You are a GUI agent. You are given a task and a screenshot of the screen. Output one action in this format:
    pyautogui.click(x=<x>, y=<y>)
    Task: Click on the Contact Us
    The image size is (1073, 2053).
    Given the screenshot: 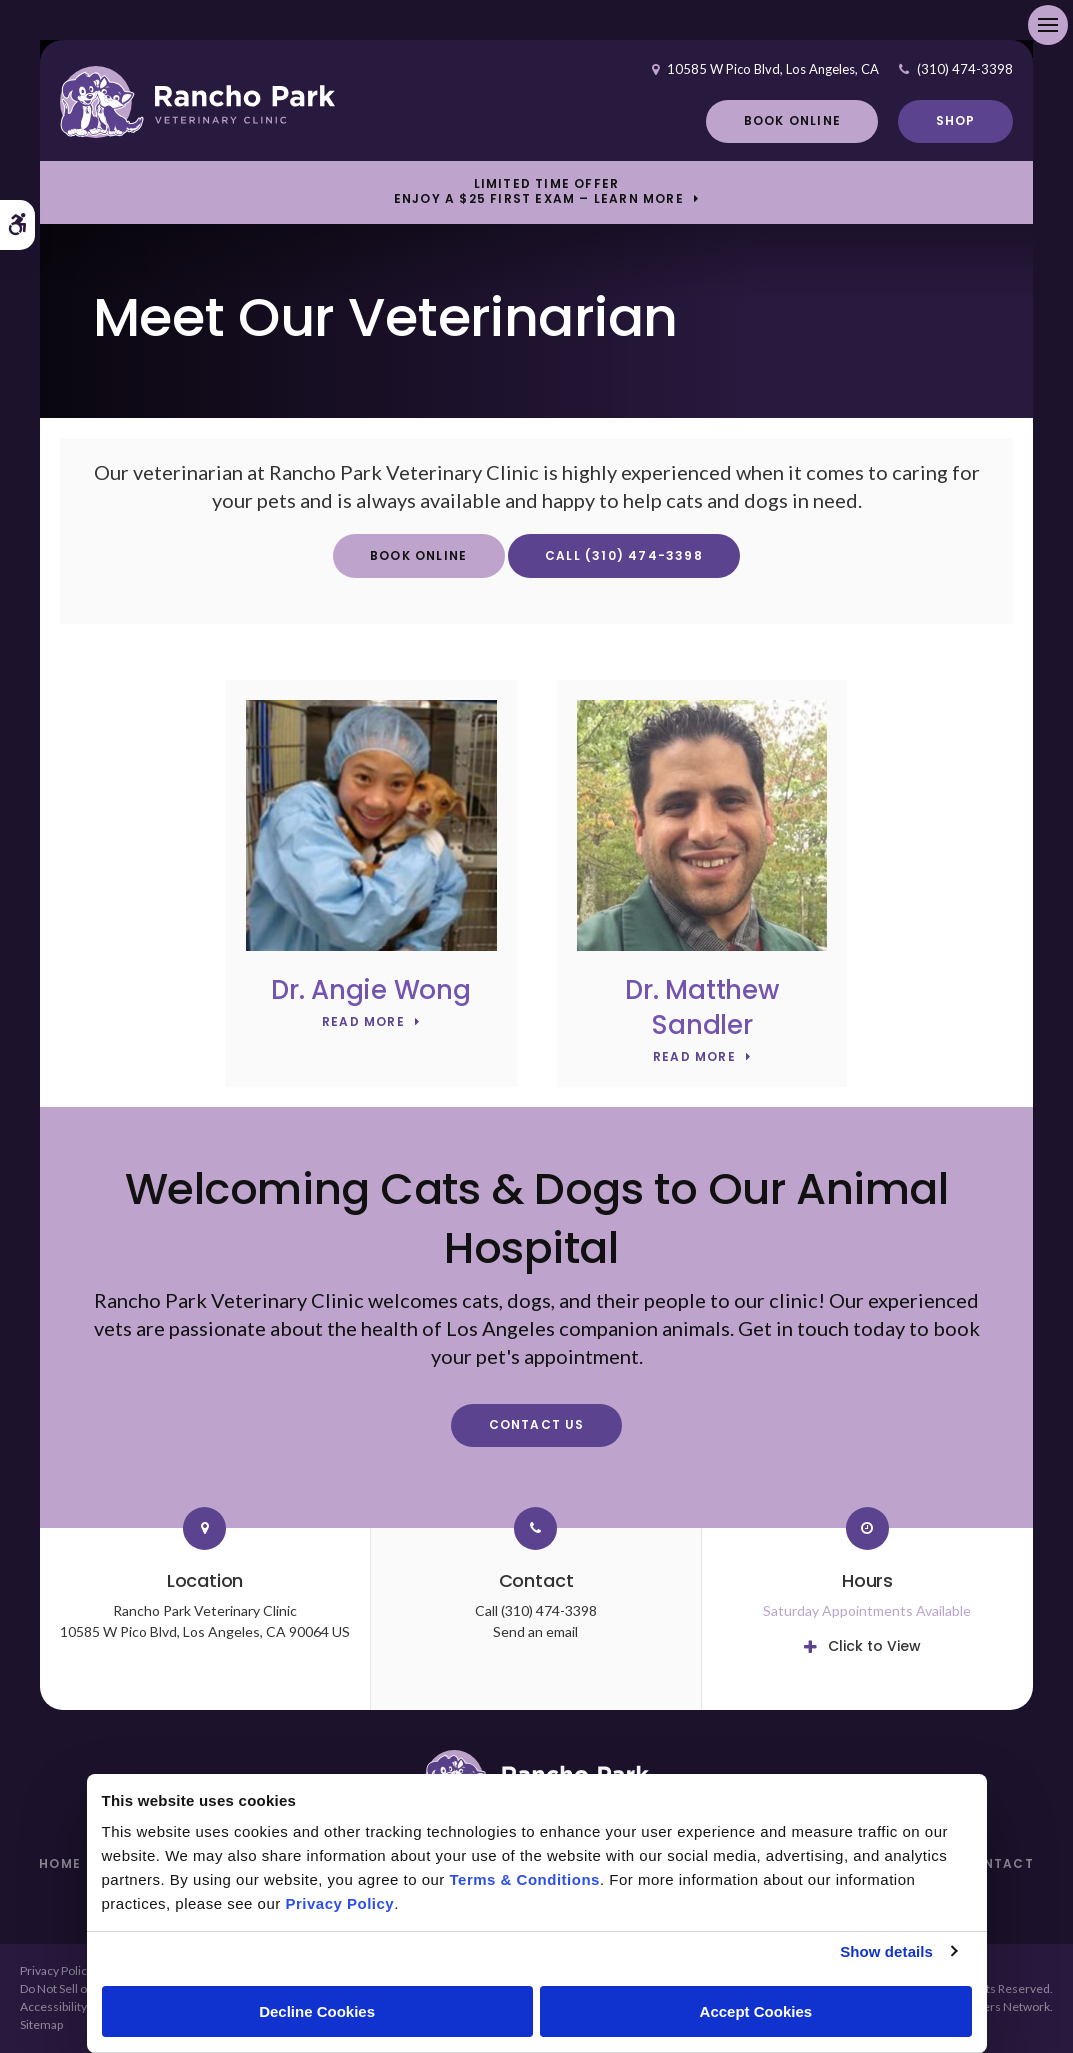 What is the action you would take?
    pyautogui.click(x=537, y=1424)
    